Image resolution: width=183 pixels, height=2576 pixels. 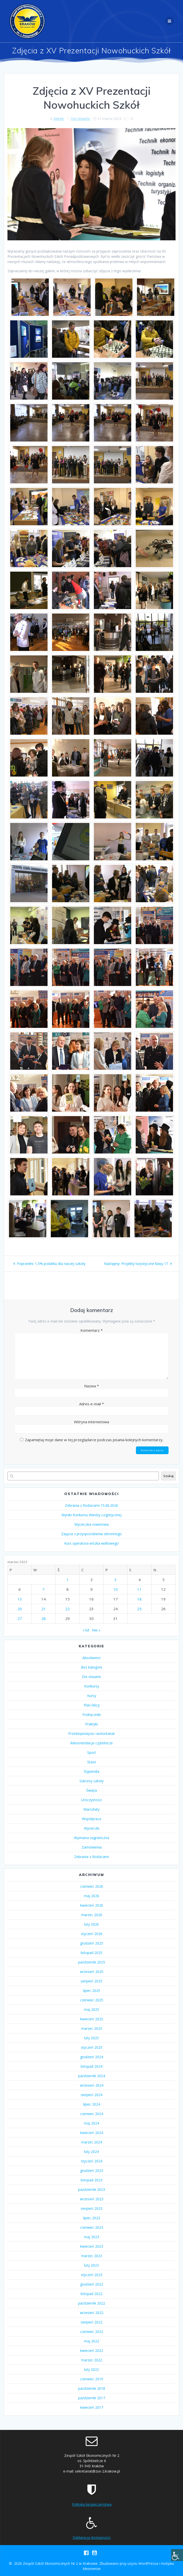 What do you see at coordinates (91, 2000) in the screenshot?
I see `czerwiec 2025` at bounding box center [91, 2000].